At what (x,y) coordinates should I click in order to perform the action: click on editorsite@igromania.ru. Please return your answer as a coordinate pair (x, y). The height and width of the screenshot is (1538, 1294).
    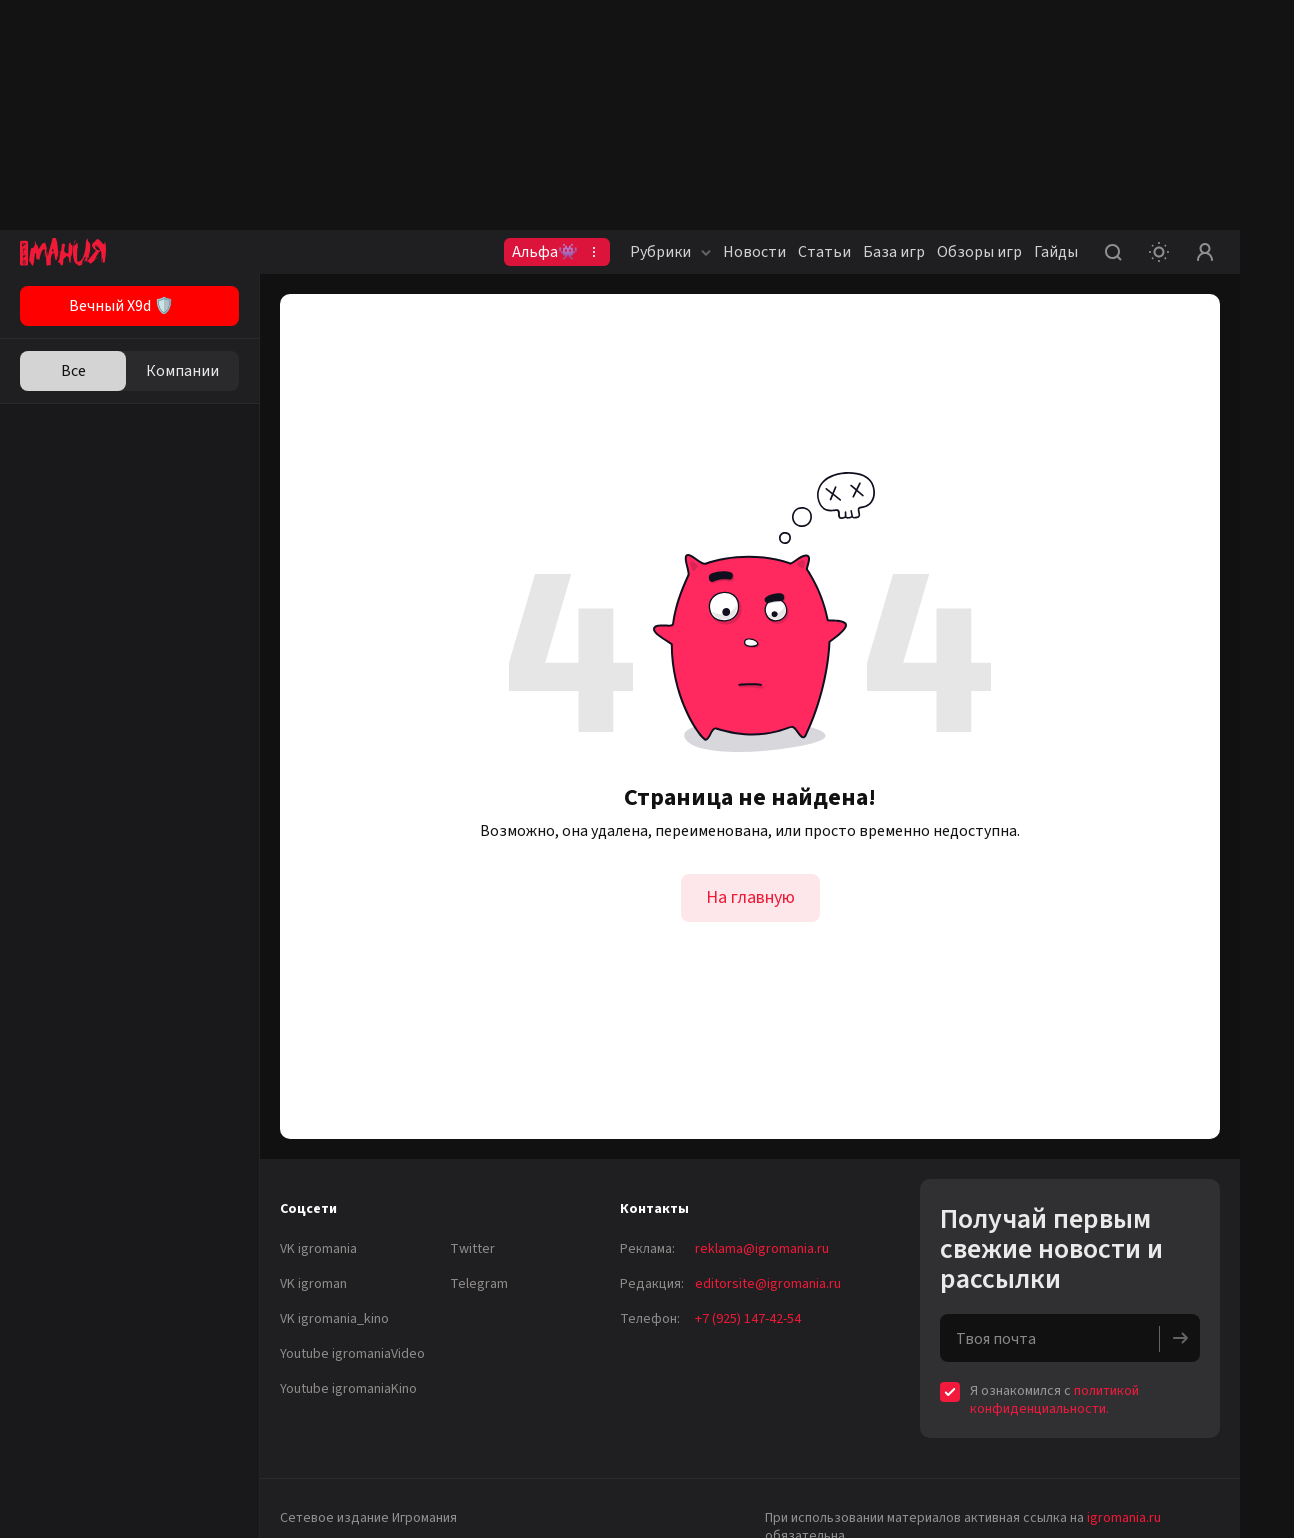
    Looking at the image, I should click on (768, 1284).